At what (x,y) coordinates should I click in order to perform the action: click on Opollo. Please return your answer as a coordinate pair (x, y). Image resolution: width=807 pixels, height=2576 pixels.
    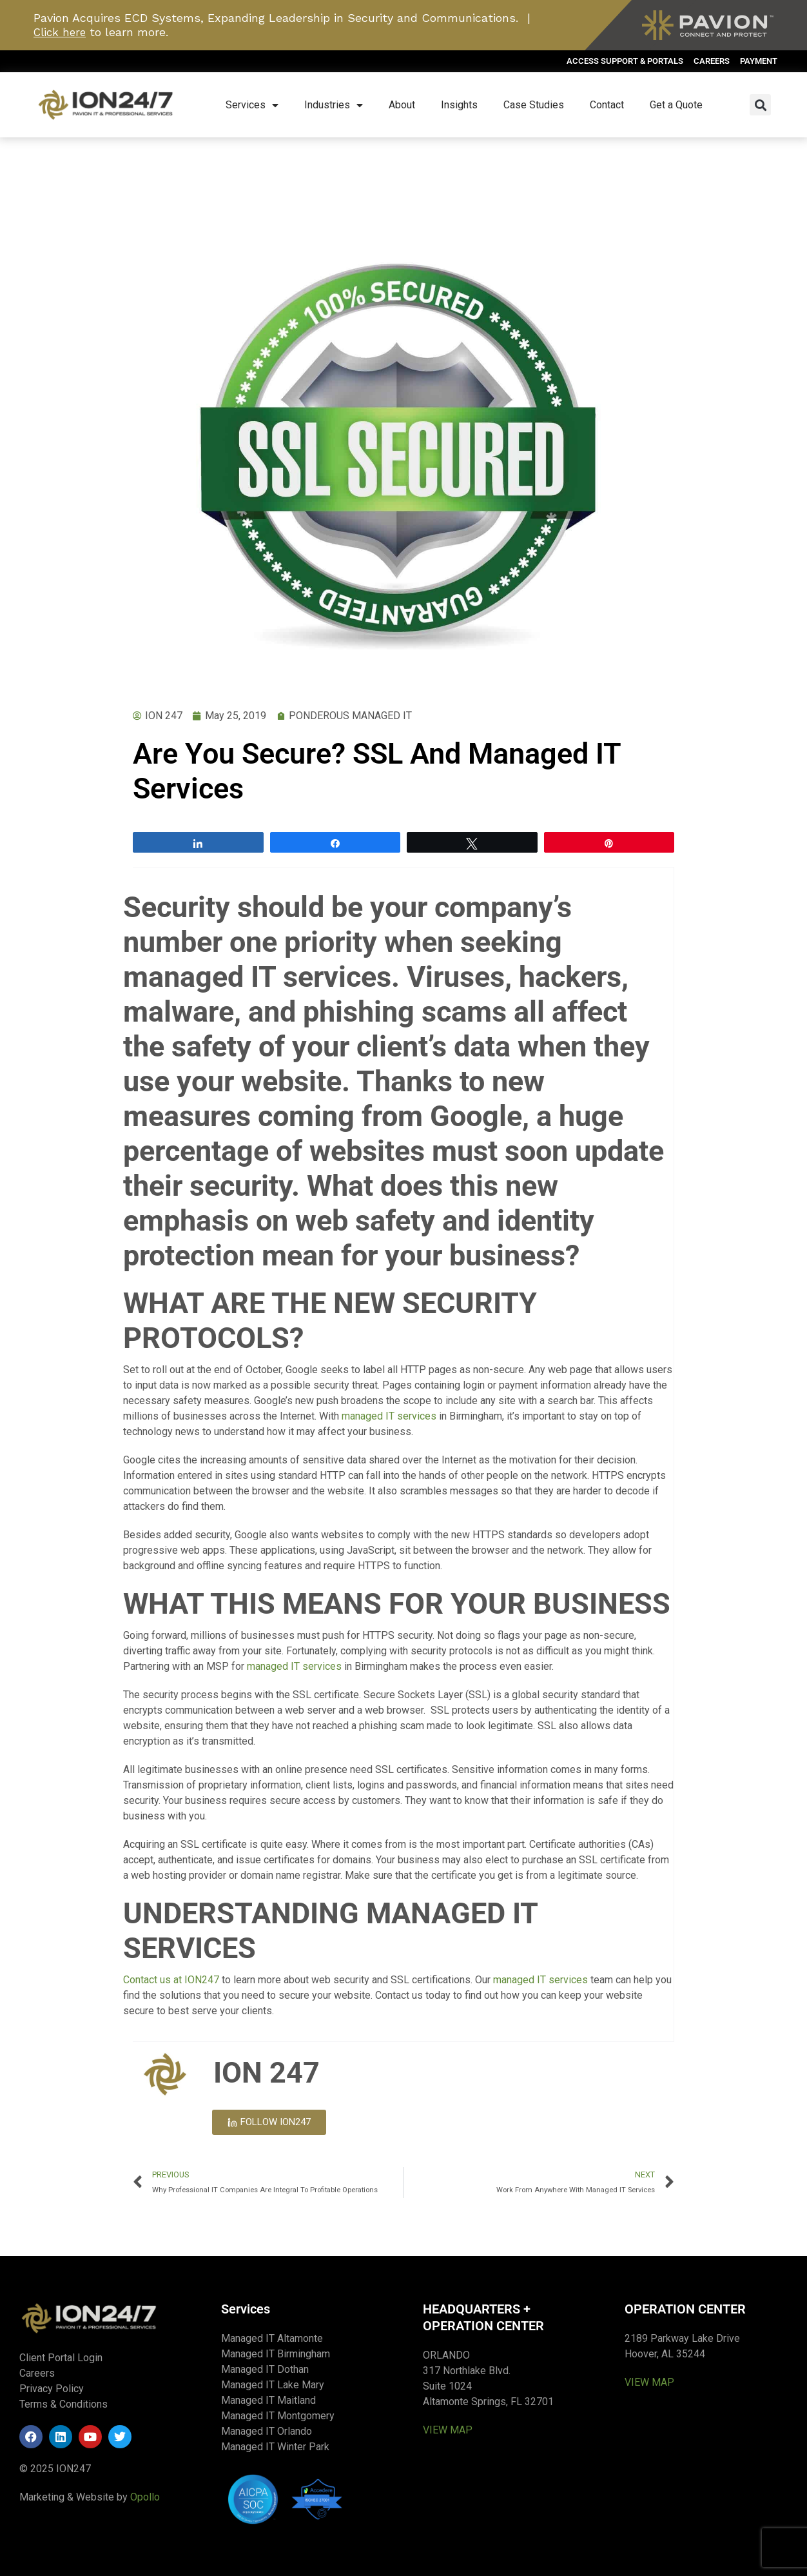
    Looking at the image, I should click on (145, 2497).